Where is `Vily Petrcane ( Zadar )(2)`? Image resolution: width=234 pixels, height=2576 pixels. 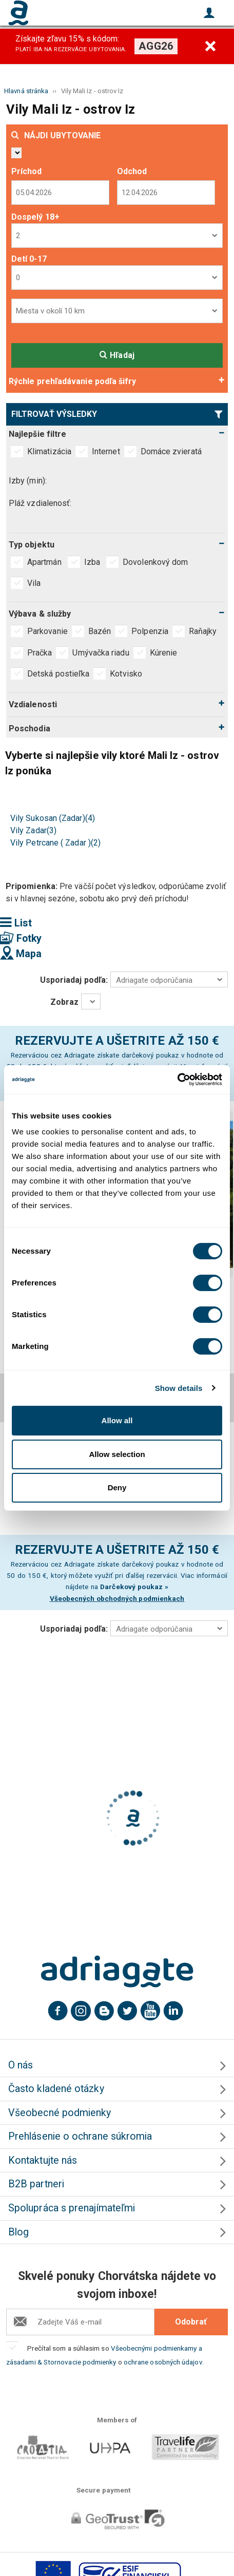
Vily Petrcane ( Zadar )(2) is located at coordinates (55, 843).